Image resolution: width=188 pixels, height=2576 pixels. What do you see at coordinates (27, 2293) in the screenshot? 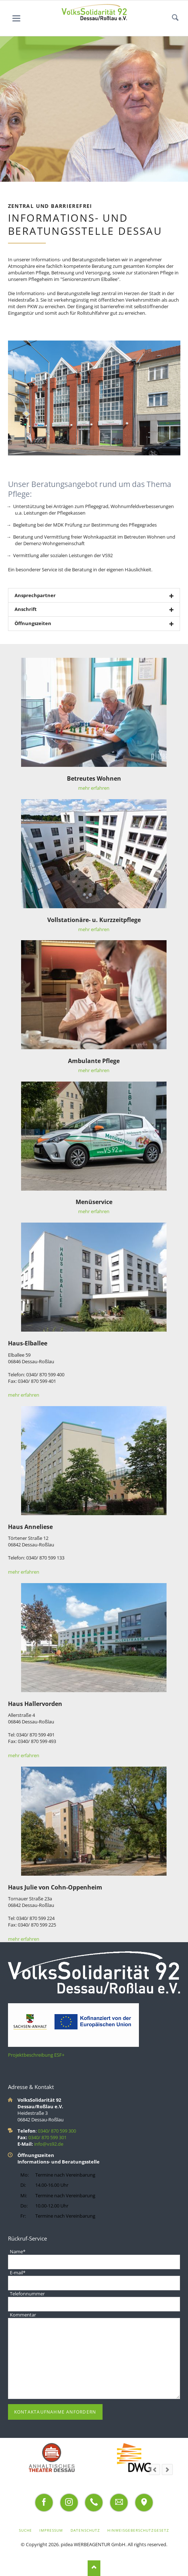
I see `Telefonnummer` at bounding box center [27, 2293].